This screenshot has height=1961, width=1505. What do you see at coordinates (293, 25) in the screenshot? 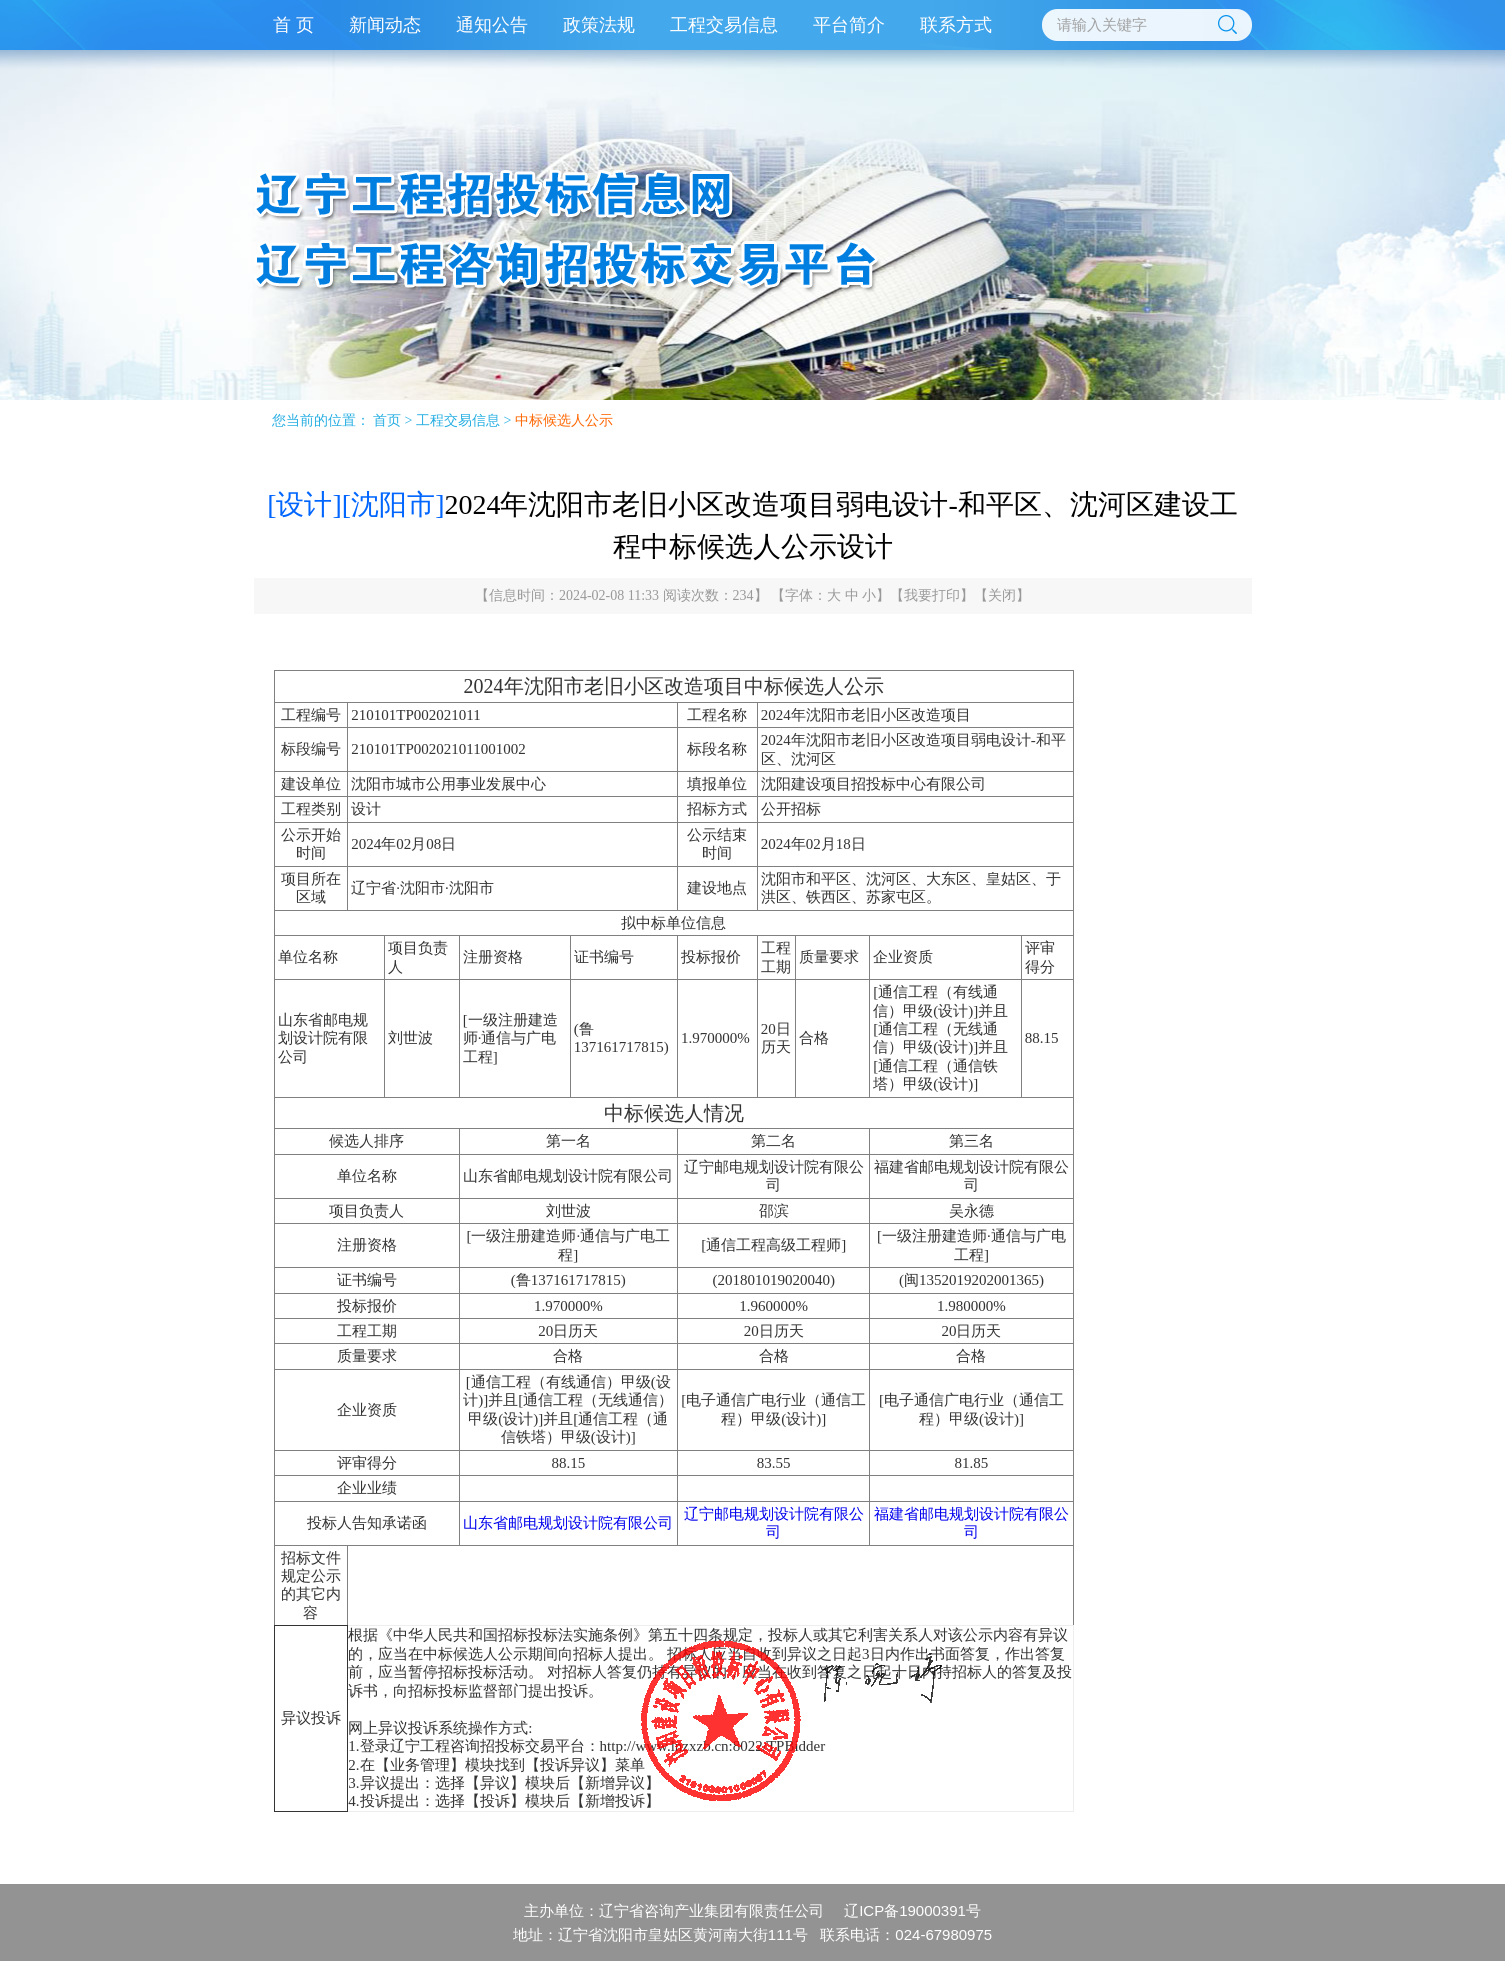
I see `首 页` at bounding box center [293, 25].